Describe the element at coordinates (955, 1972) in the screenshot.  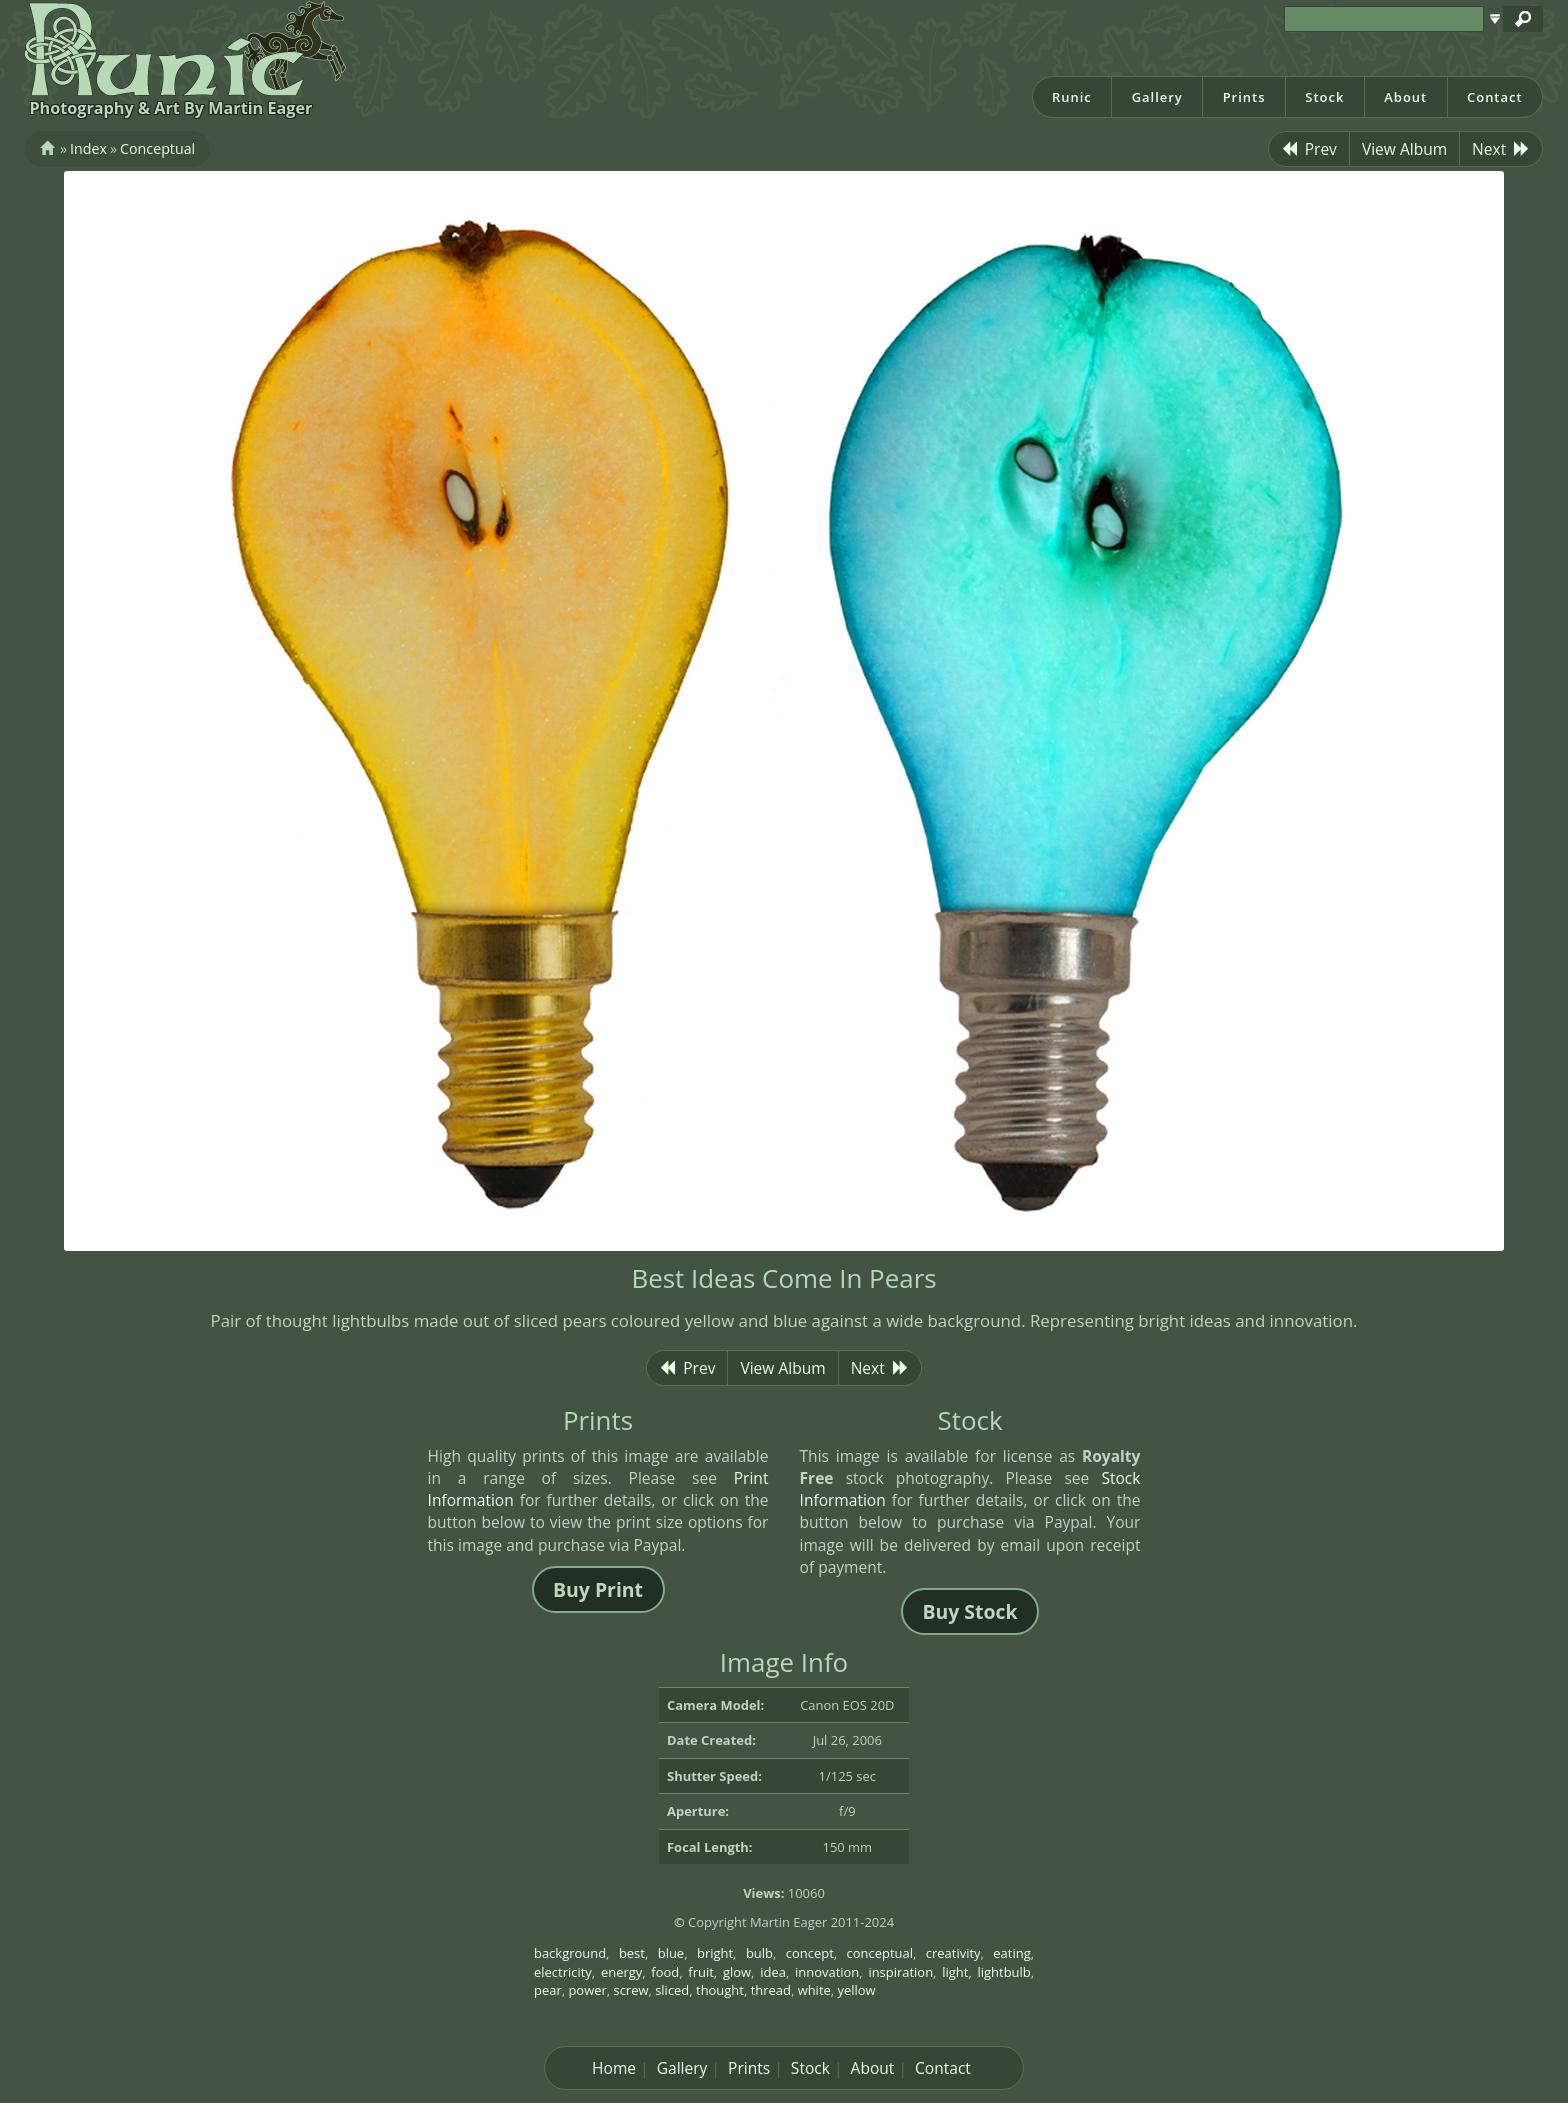
I see `light` at that location.